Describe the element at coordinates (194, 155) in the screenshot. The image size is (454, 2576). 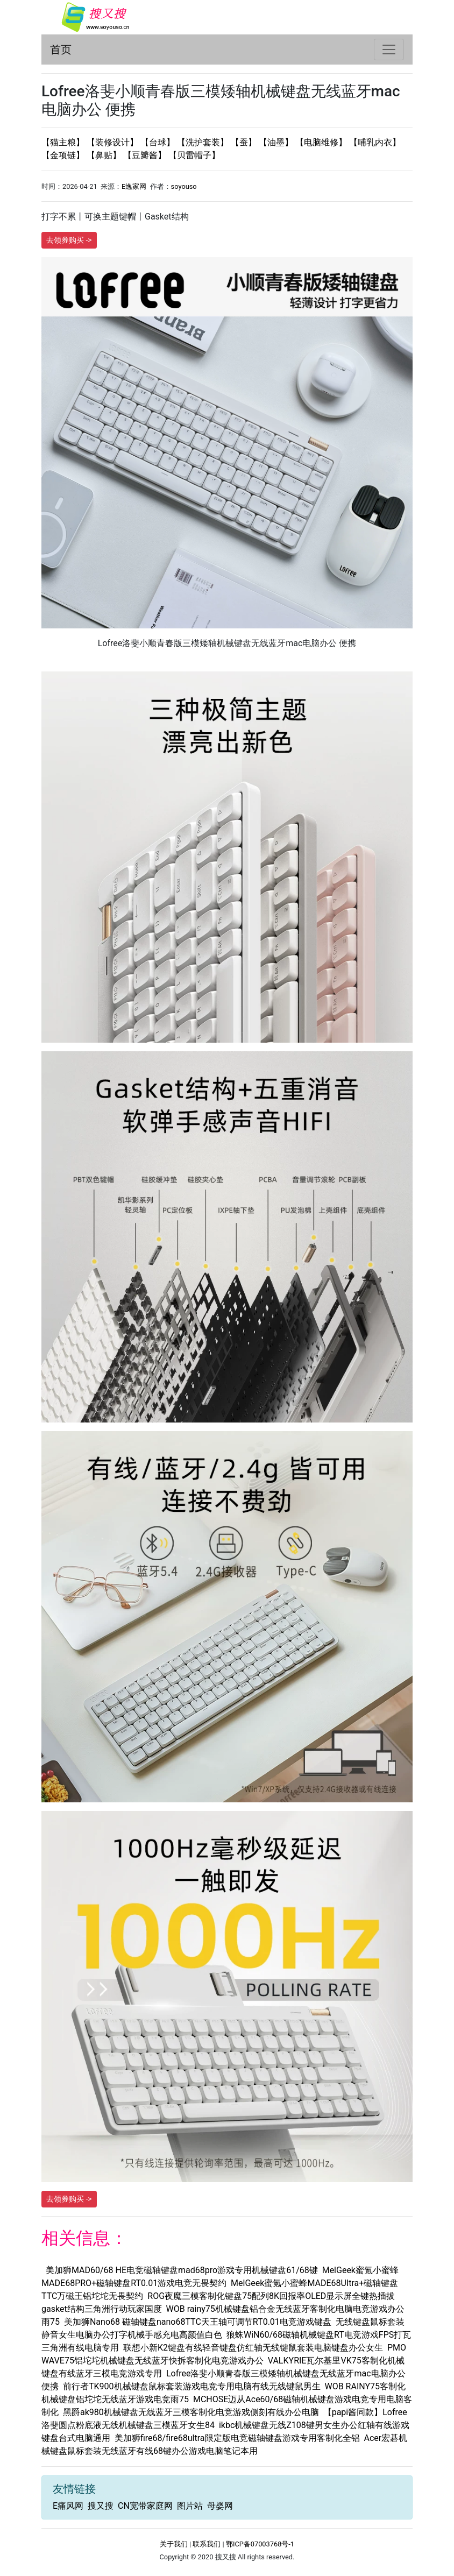
I see `【贝雷帽子】` at that location.